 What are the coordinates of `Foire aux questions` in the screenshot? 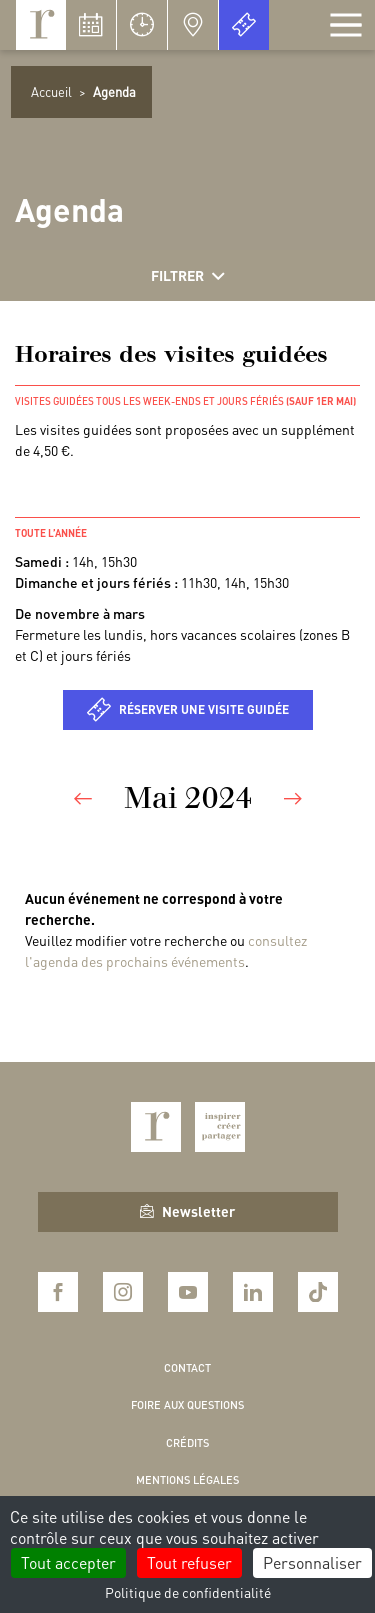 It's located at (187, 1405).